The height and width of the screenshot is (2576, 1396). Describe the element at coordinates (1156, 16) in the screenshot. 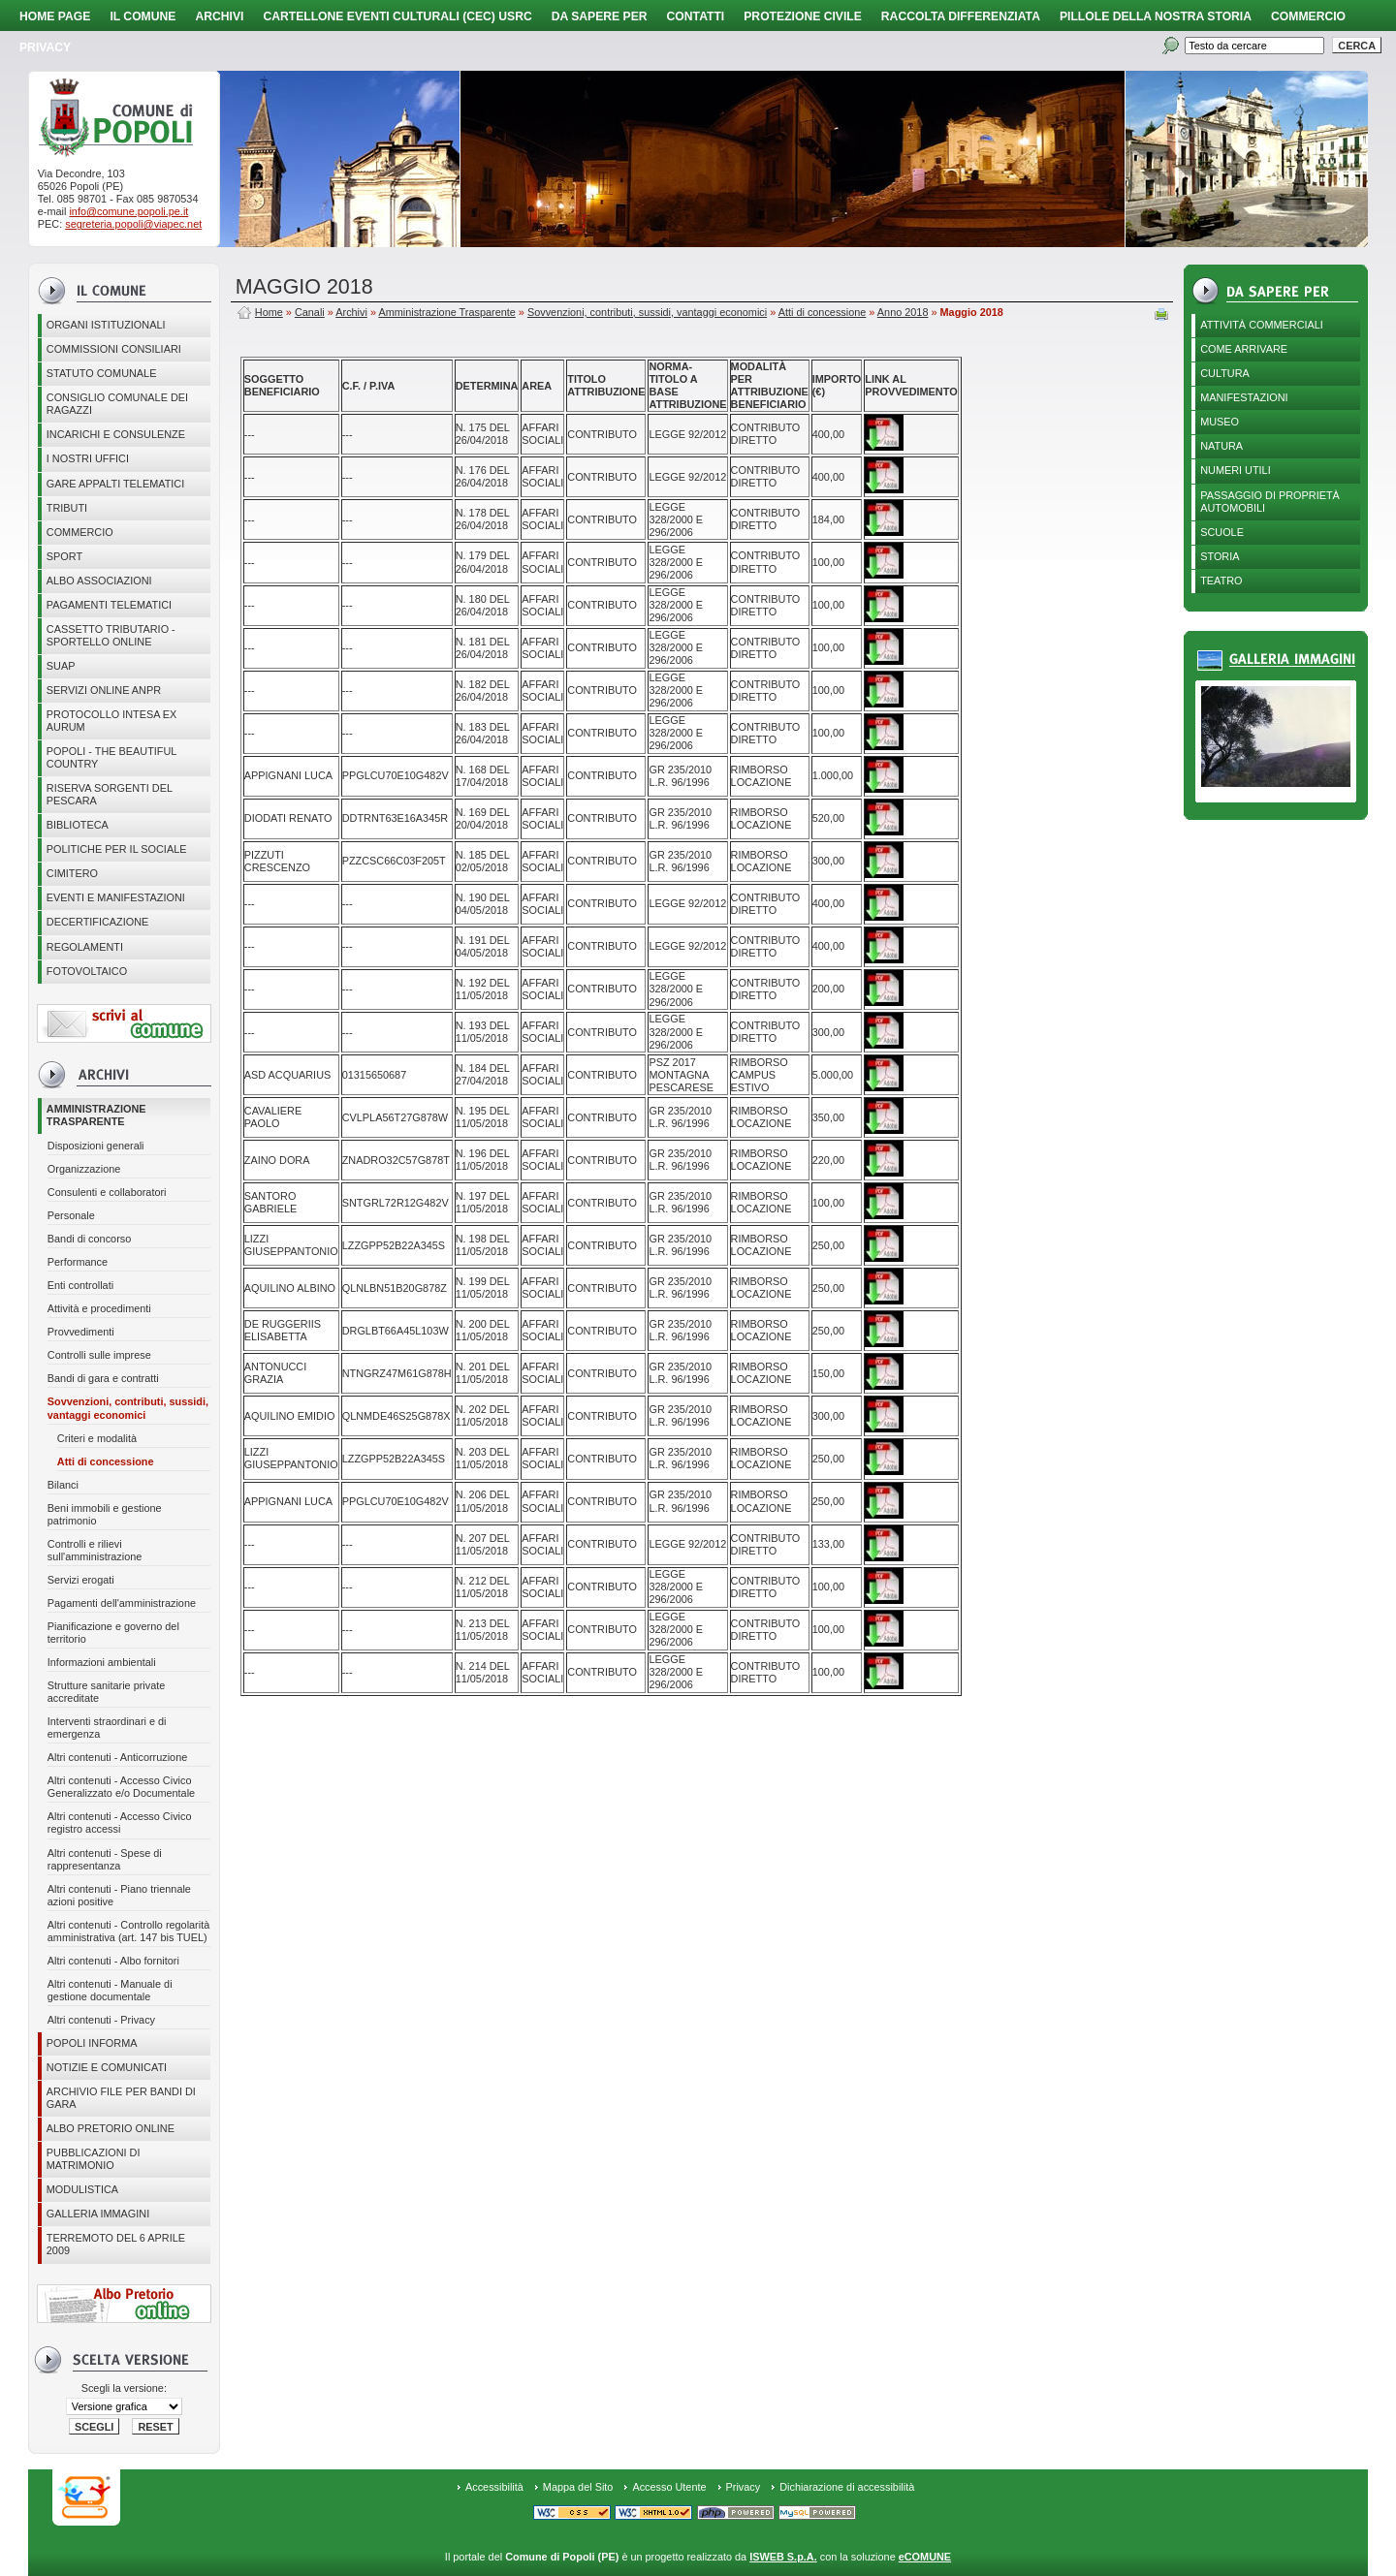

I see `Pillole della nostra storia` at that location.